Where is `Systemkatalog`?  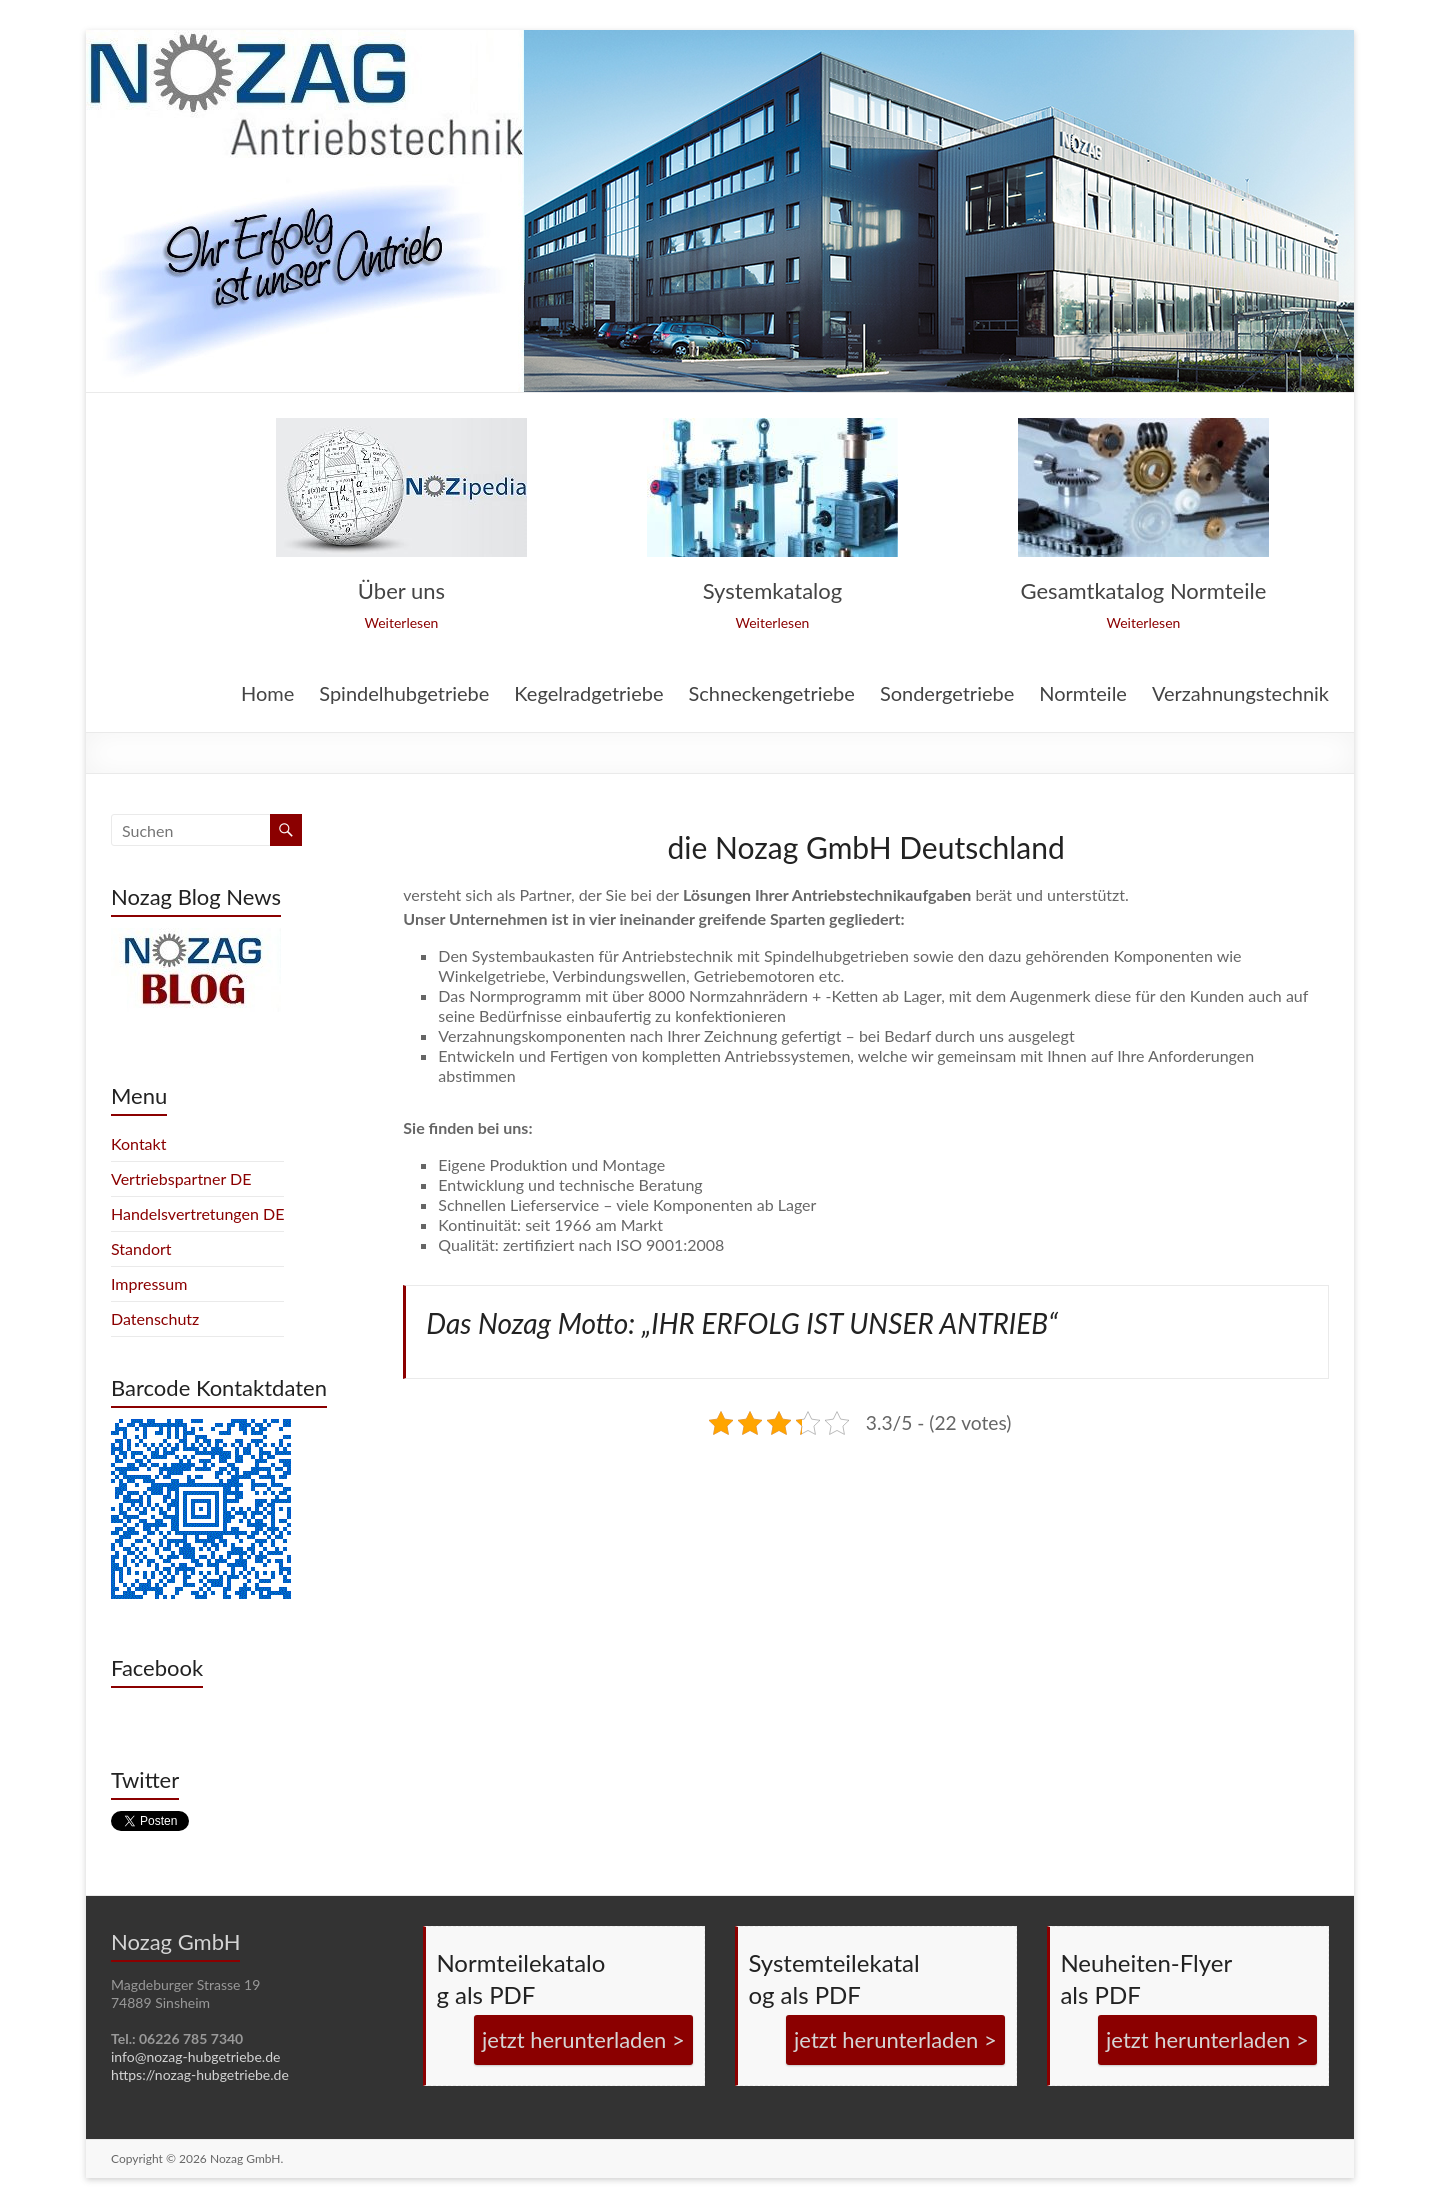 Systemkatalog is located at coordinates (772, 590).